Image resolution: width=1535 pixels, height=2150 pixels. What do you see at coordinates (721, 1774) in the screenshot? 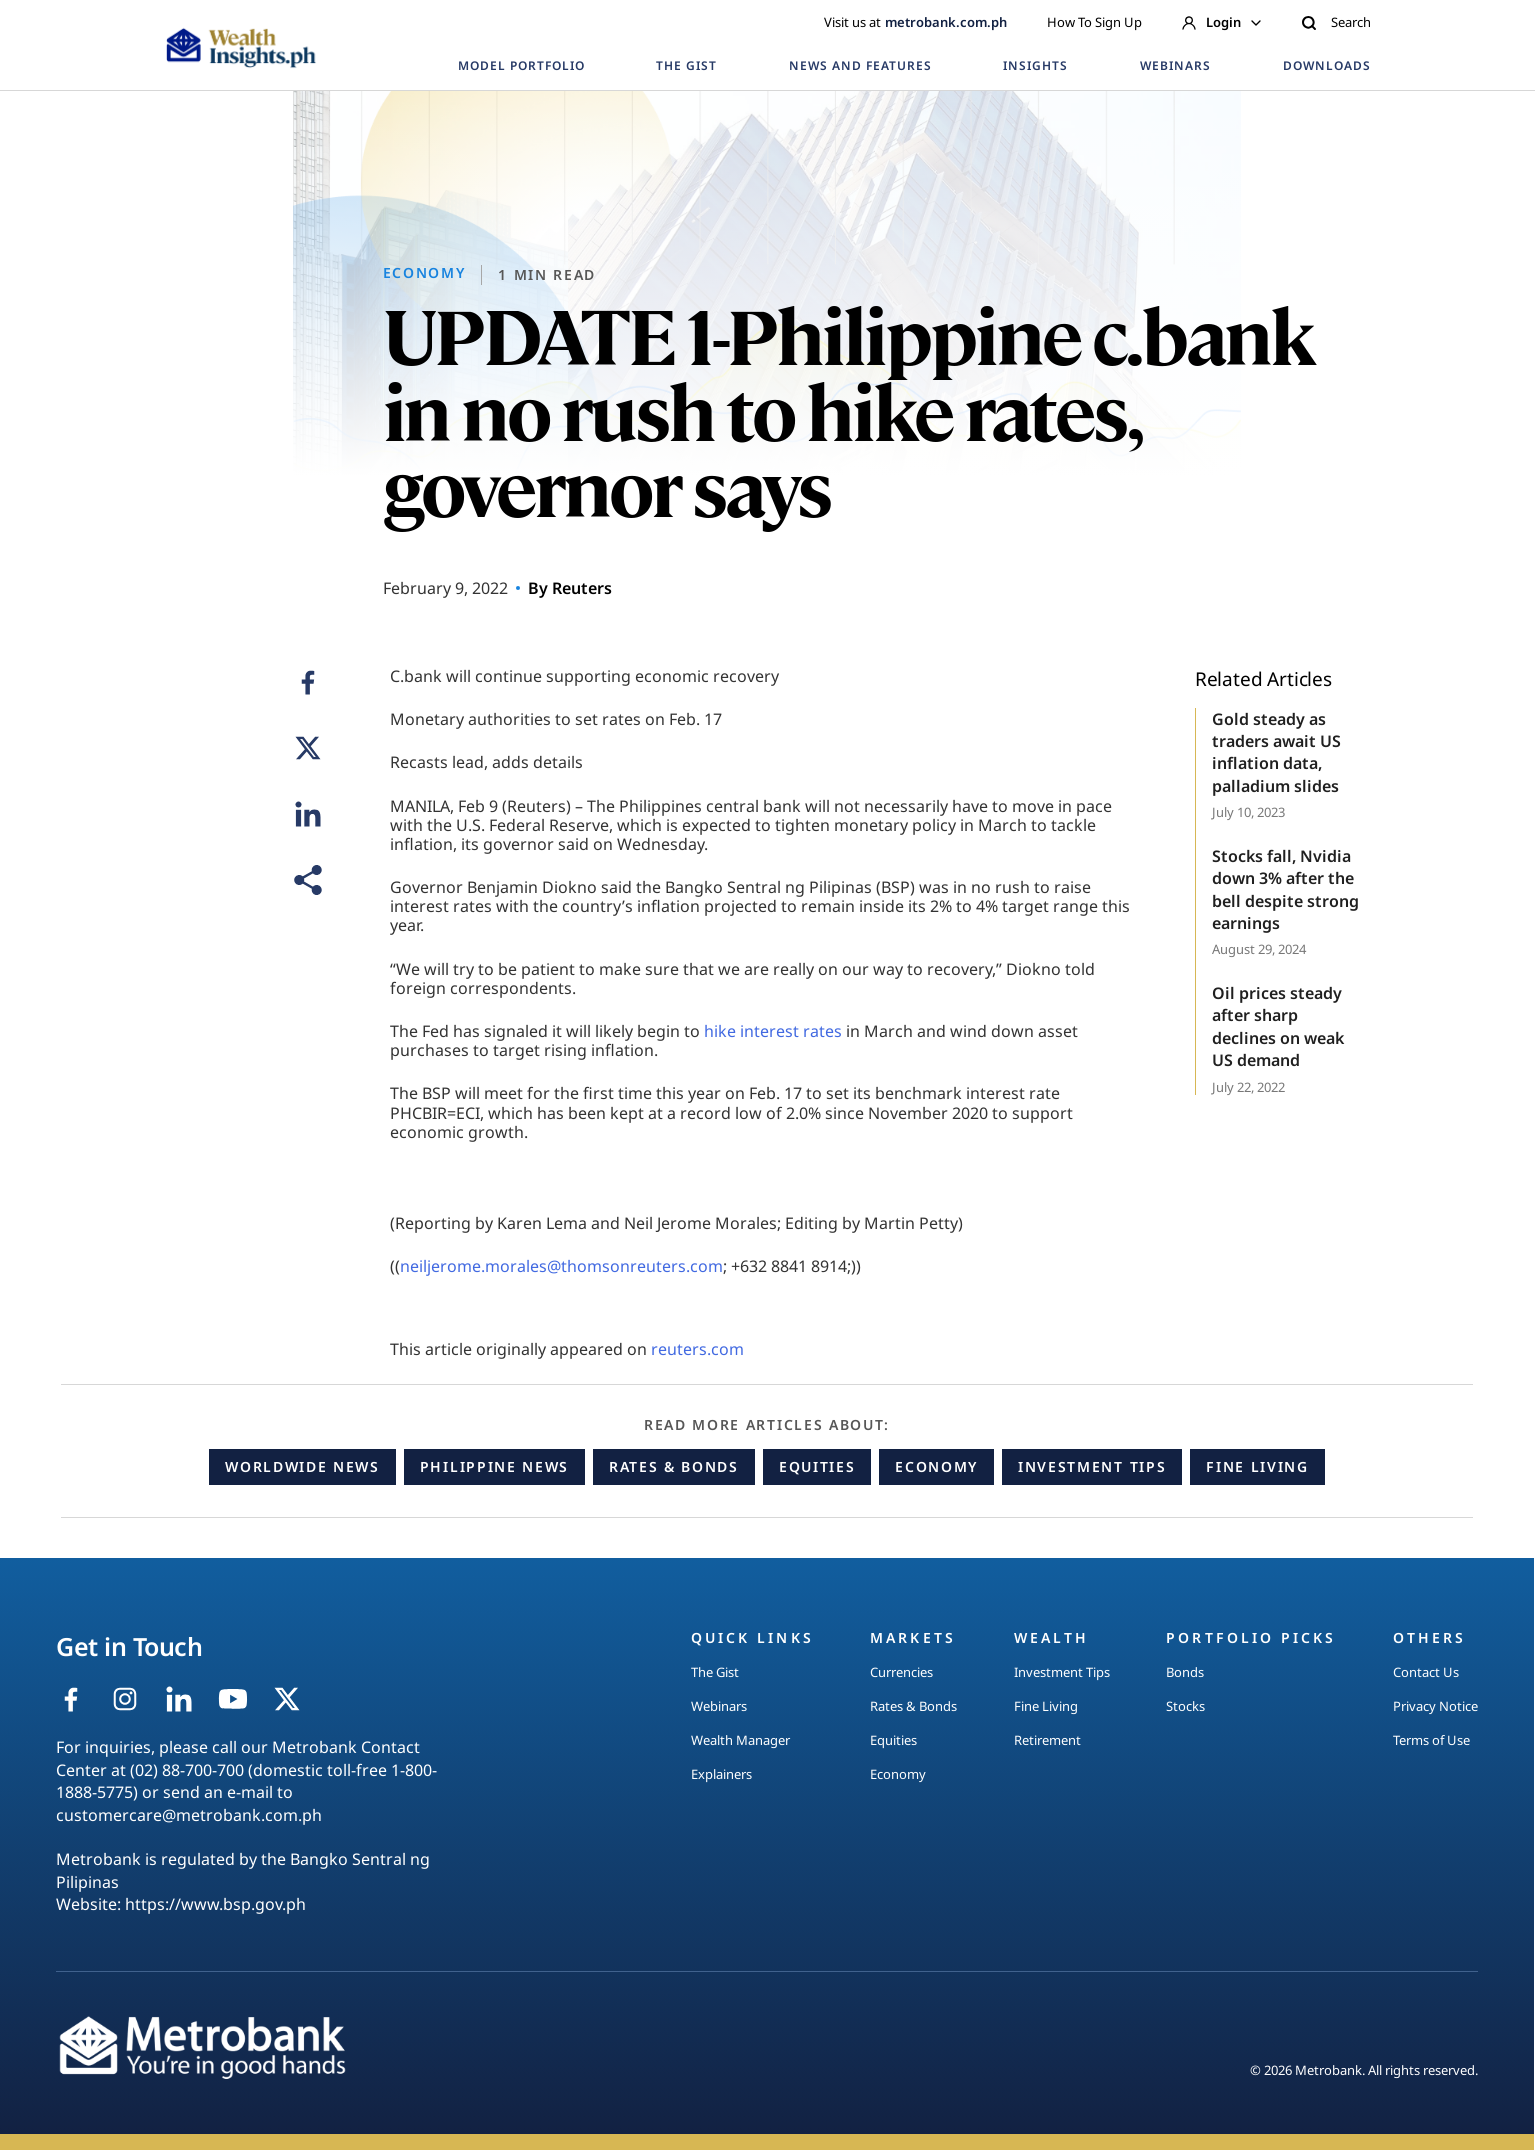
I see `Explainers` at bounding box center [721, 1774].